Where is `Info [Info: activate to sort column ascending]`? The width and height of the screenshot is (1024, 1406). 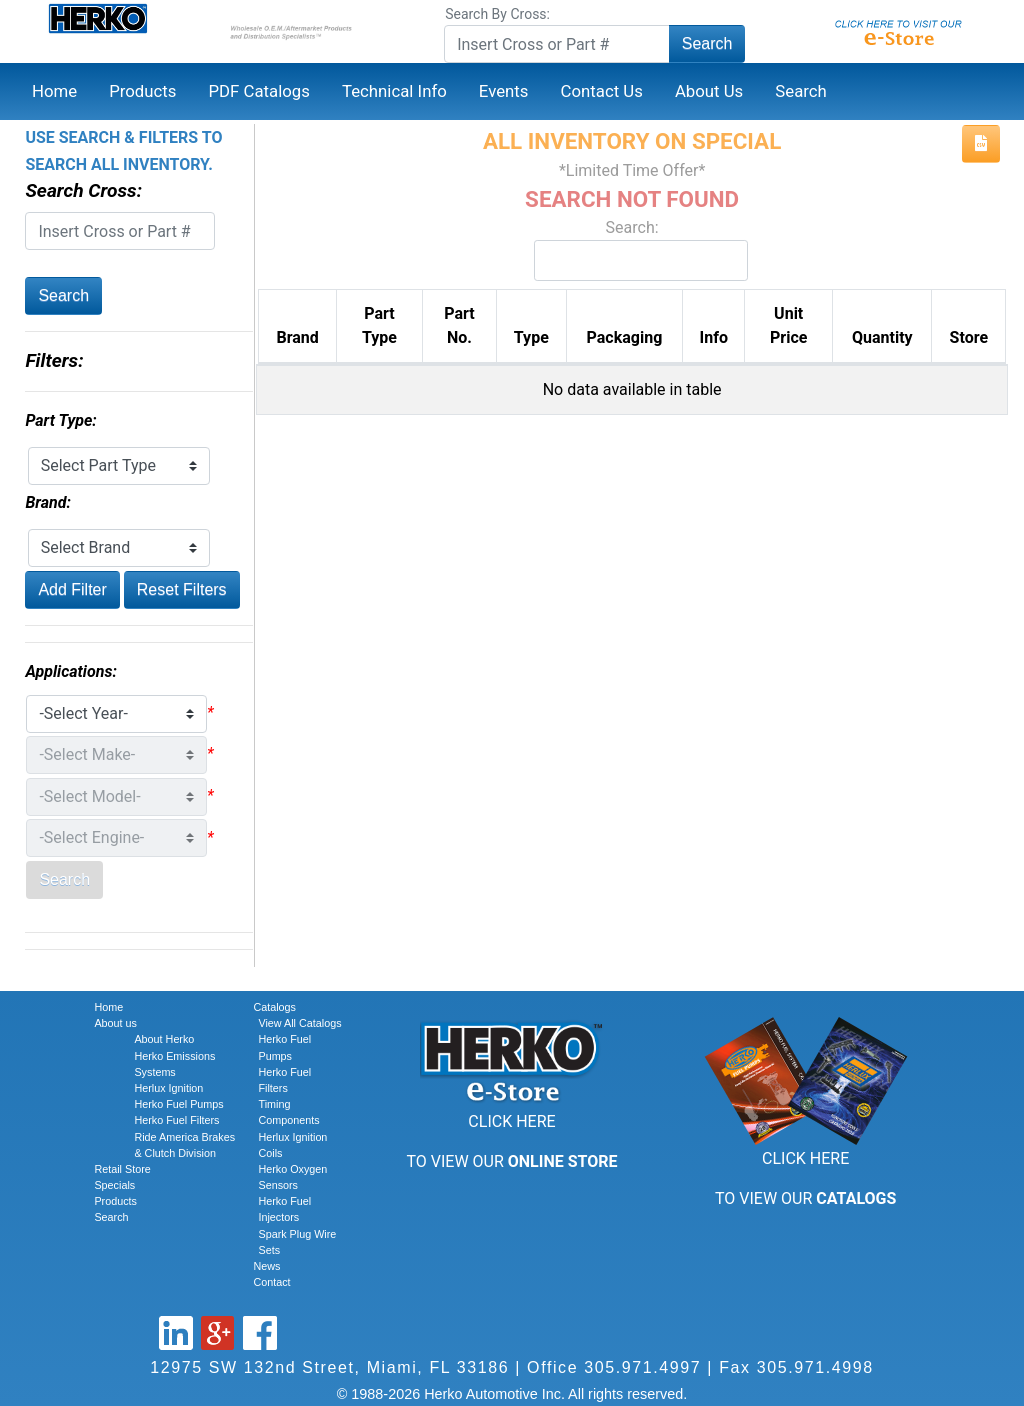
Info [Info: activate to sort column ascending] is located at coordinates (714, 337).